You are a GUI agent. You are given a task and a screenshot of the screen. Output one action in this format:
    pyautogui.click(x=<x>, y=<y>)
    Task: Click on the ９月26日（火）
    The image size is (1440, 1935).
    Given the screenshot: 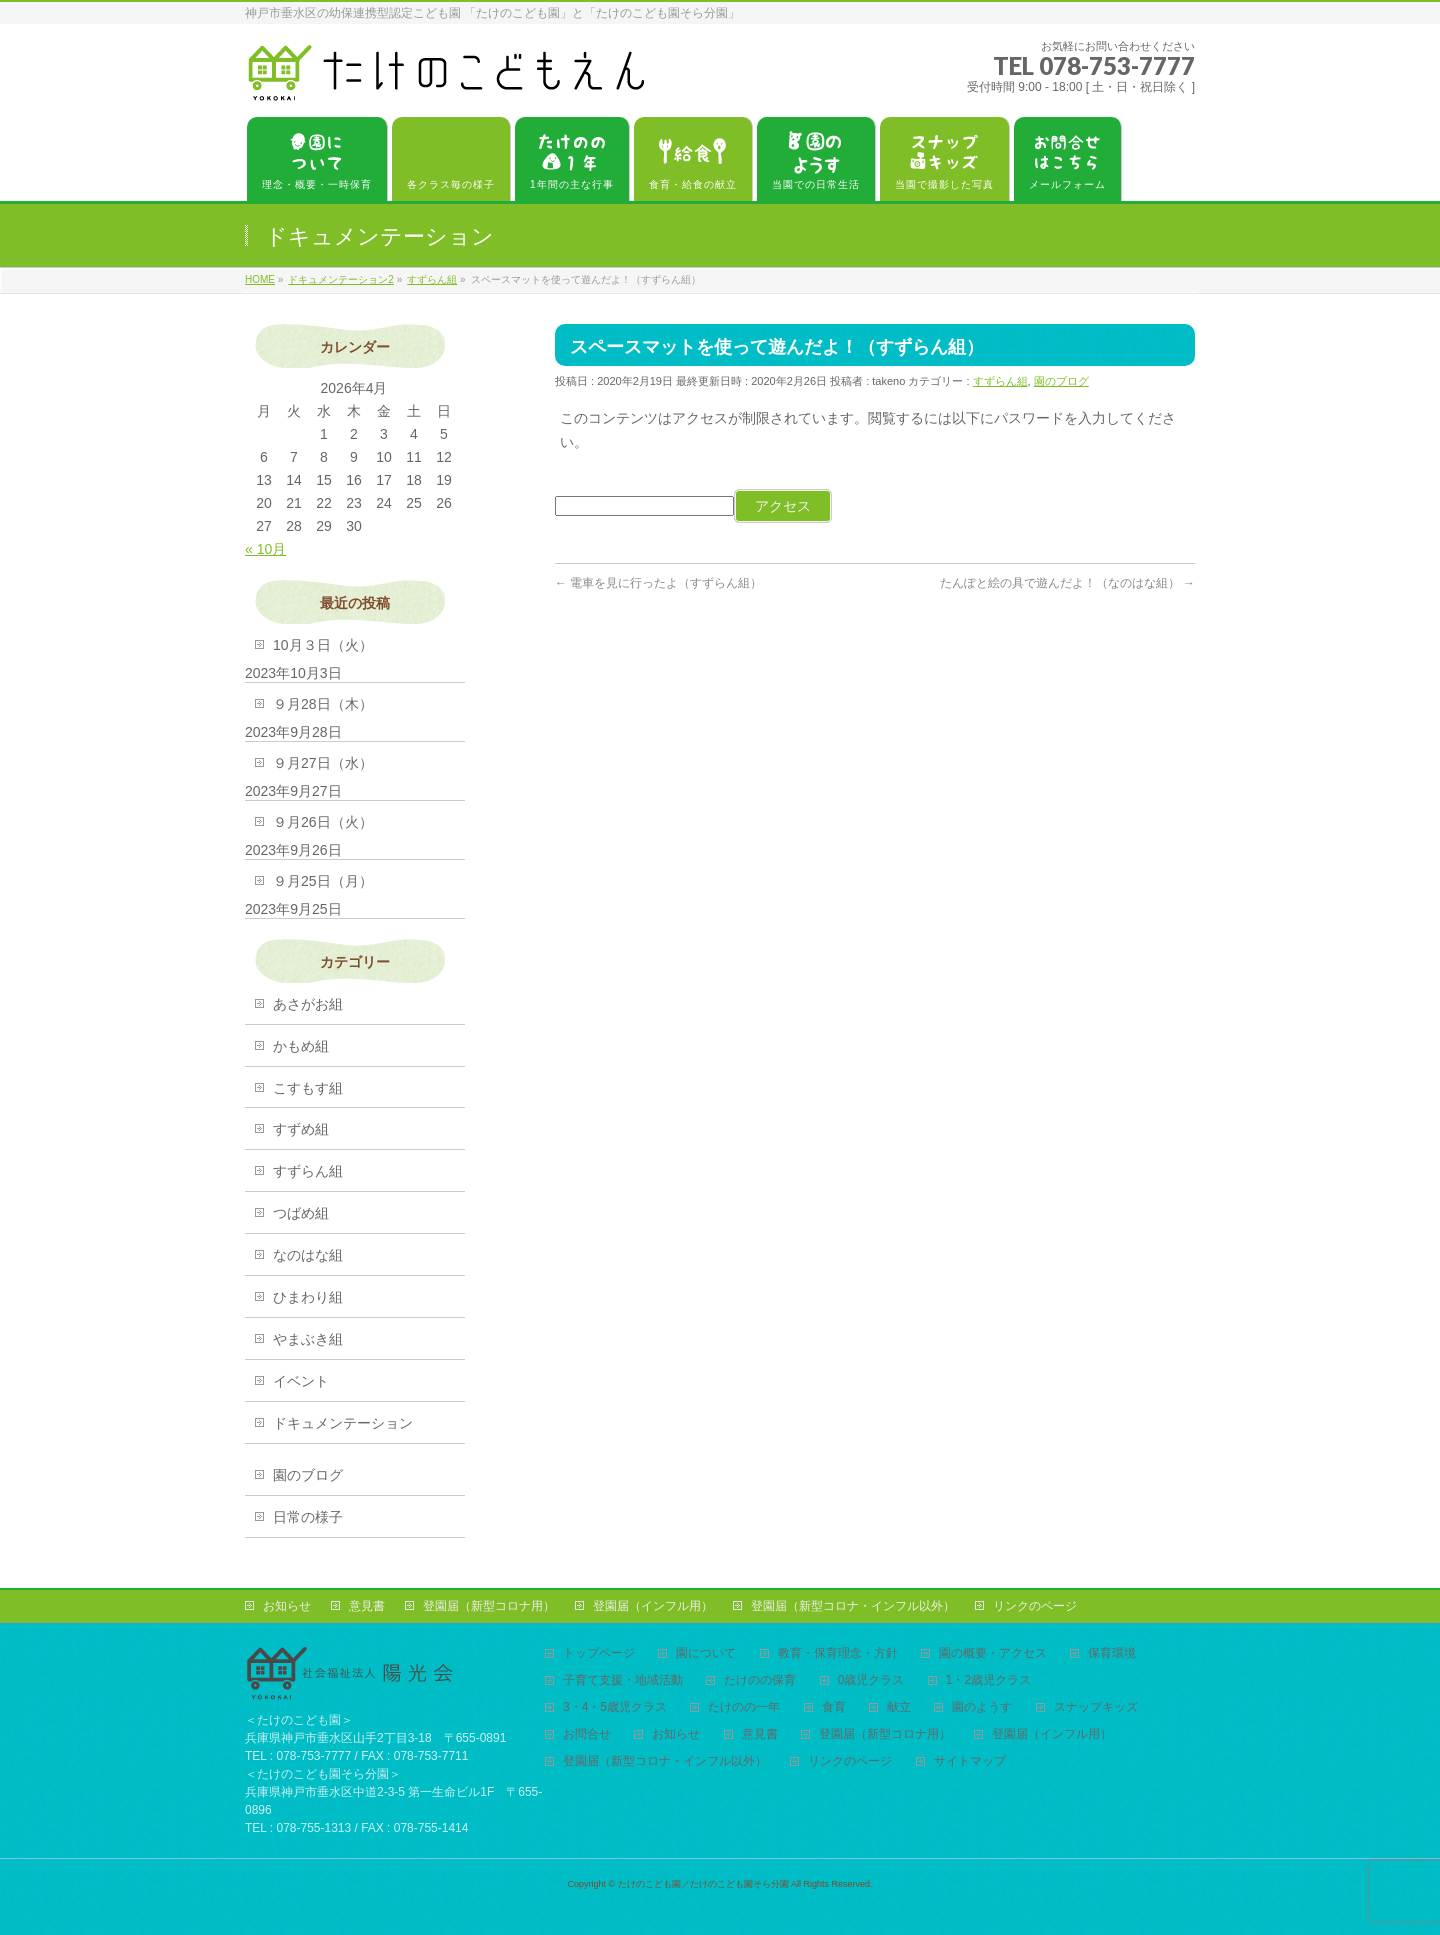 What is the action you would take?
    pyautogui.click(x=323, y=822)
    